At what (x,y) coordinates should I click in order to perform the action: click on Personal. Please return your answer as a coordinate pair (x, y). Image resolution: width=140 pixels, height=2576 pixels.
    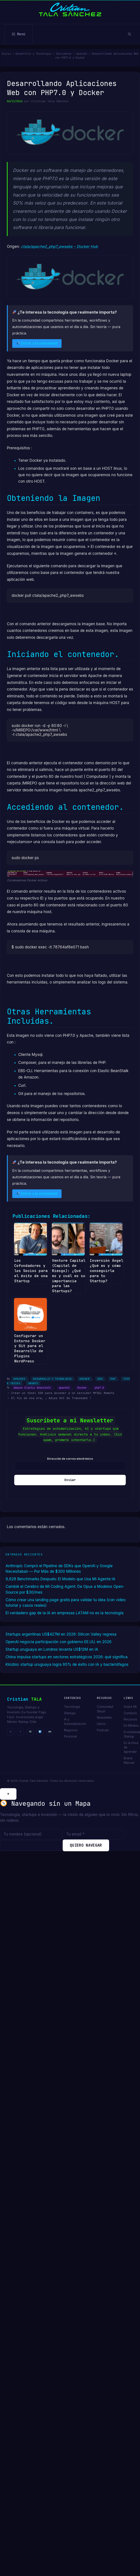
    Looking at the image, I should click on (70, 1736).